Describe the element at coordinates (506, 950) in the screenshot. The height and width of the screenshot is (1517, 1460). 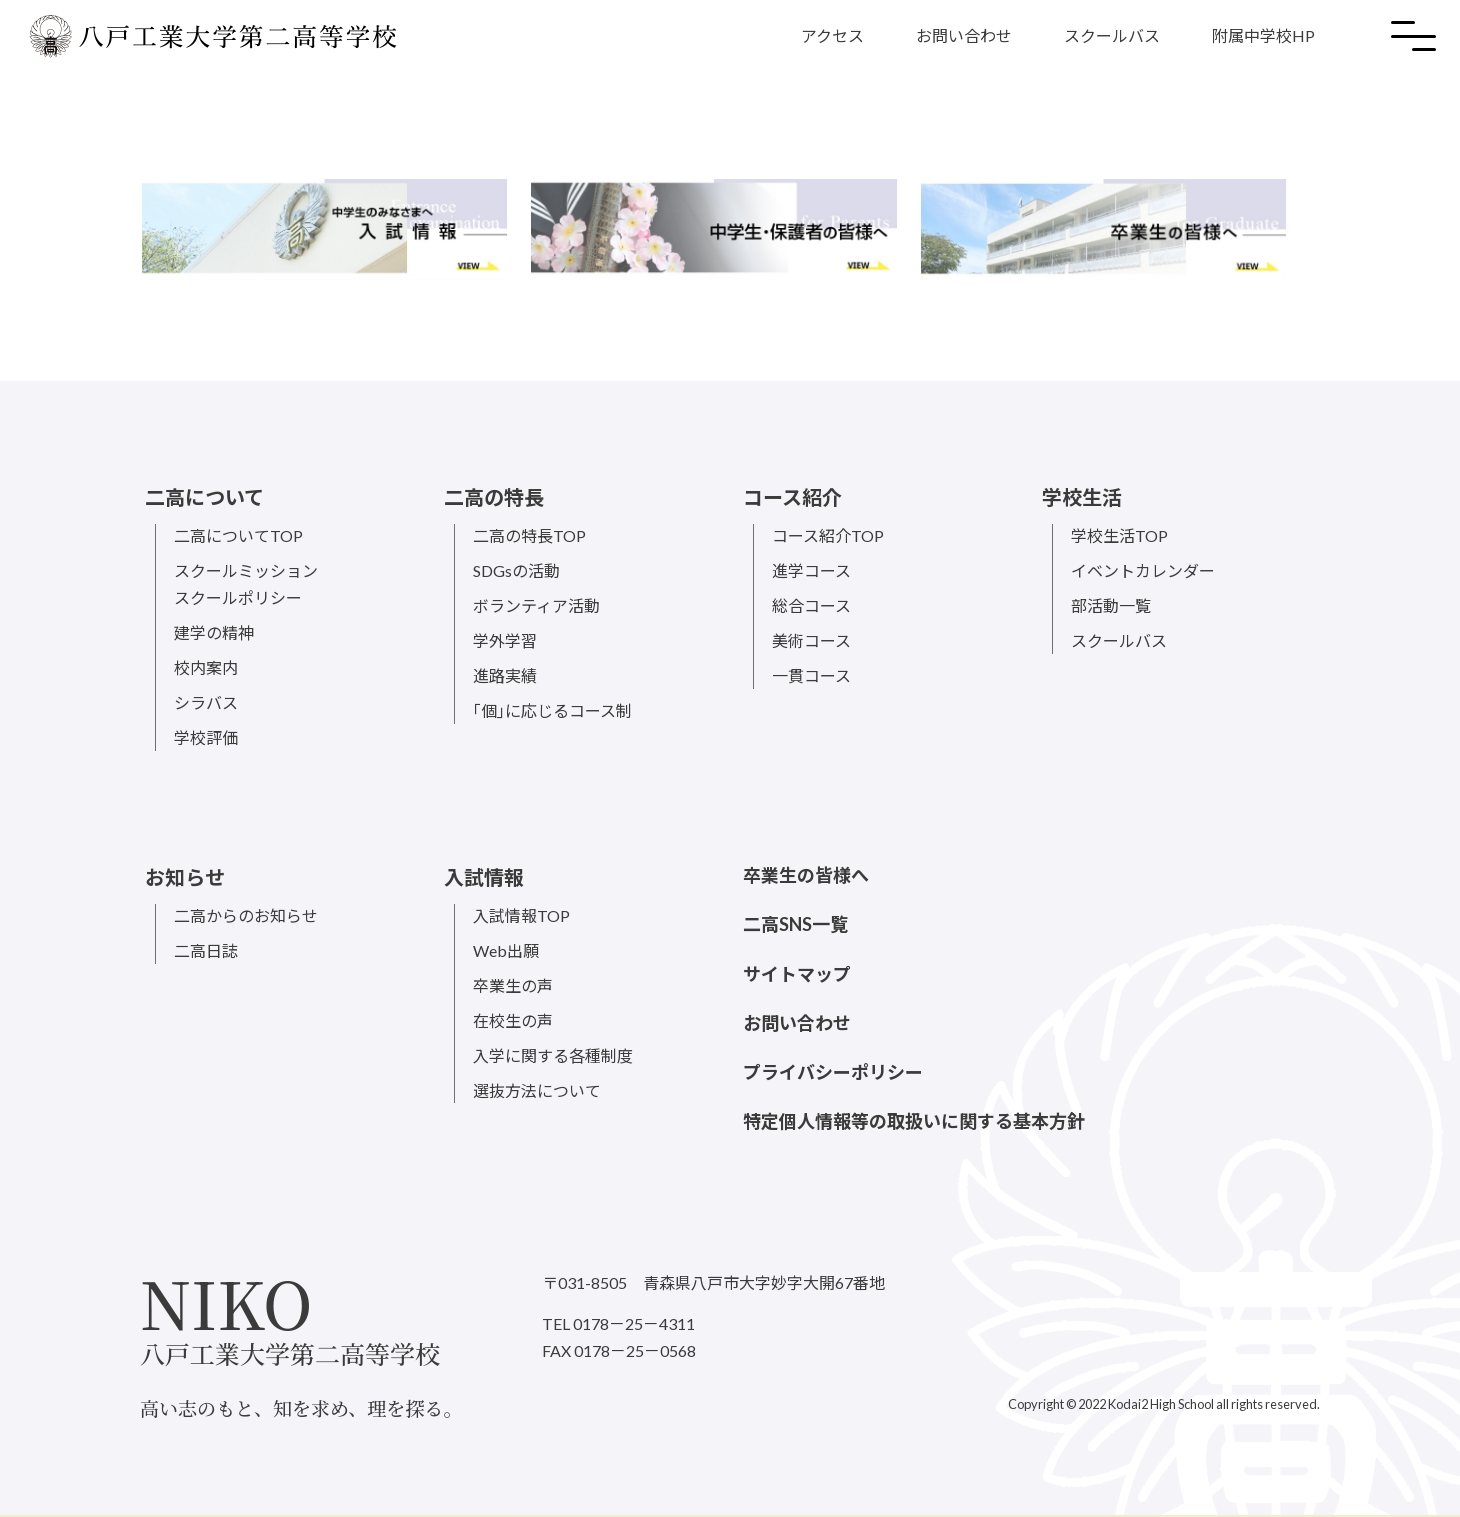
I see `Web出願` at that location.